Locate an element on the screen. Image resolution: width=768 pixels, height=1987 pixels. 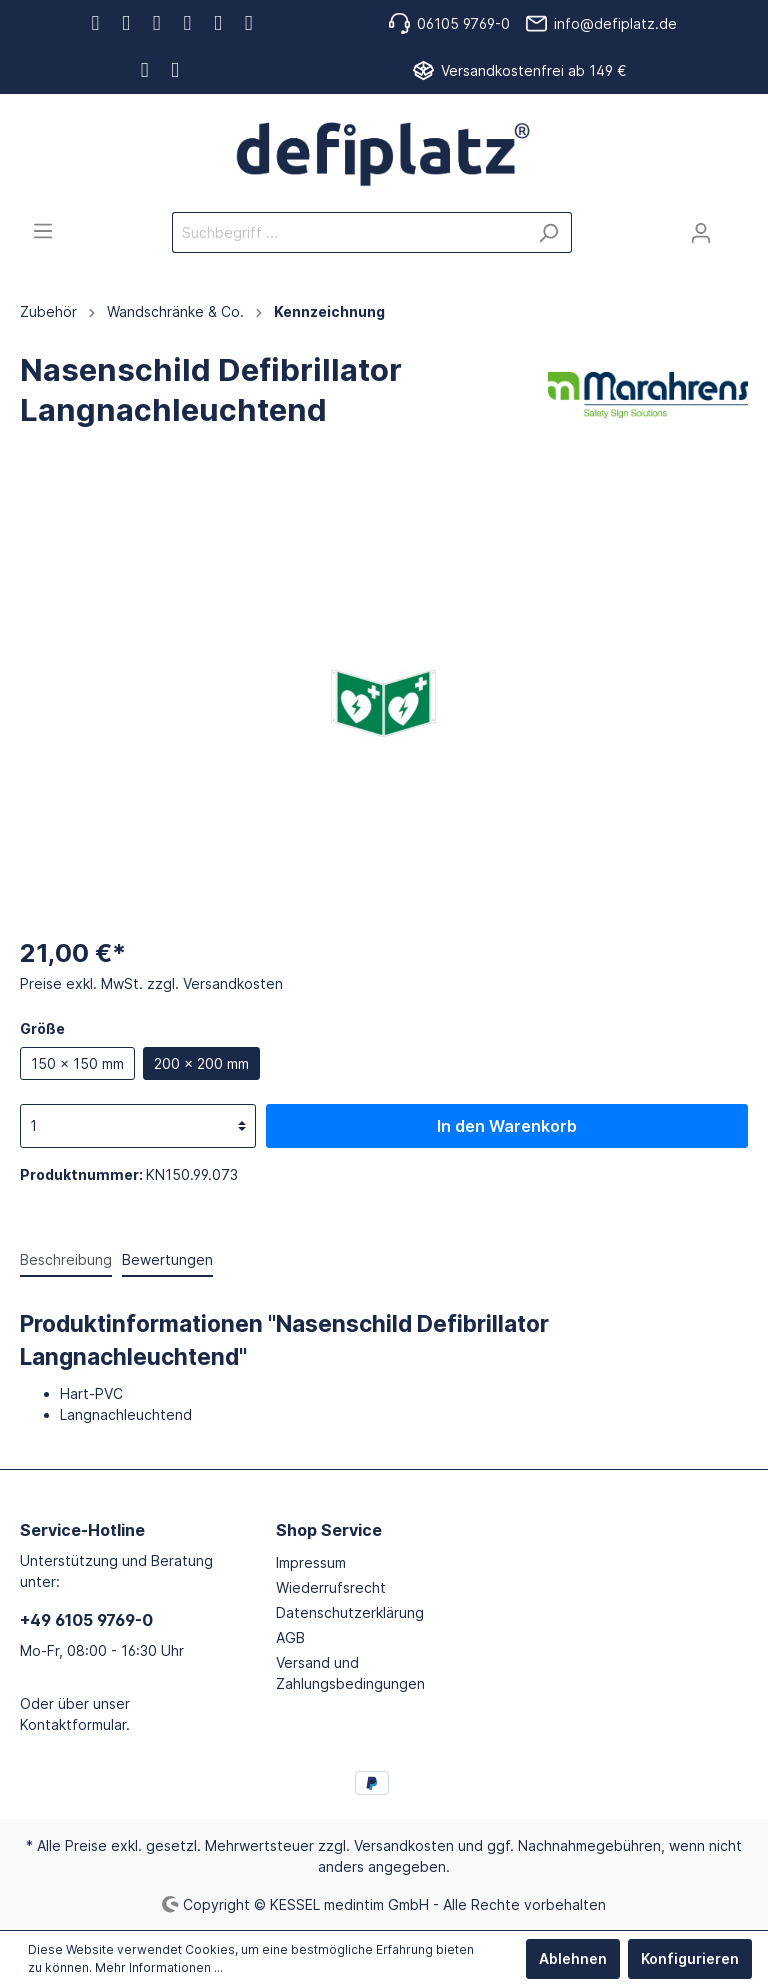
Shop Service is located at coordinates (329, 1530).